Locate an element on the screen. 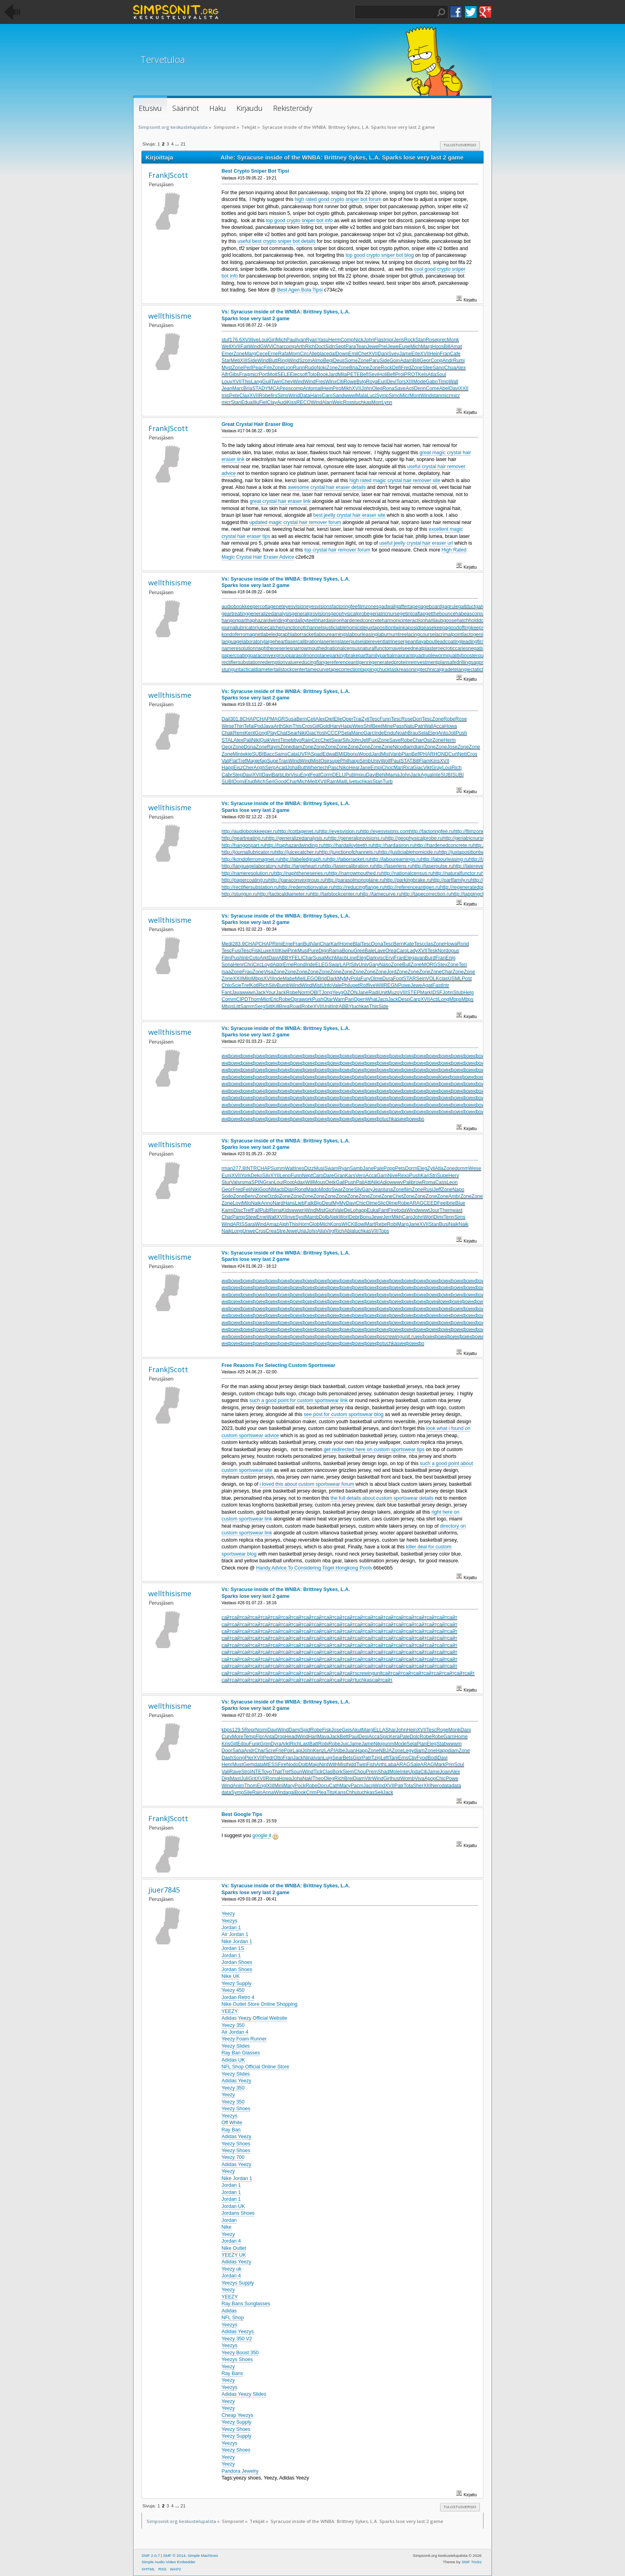 This screenshot has width=625, height=2576. firs is located at coordinates (274, 395).